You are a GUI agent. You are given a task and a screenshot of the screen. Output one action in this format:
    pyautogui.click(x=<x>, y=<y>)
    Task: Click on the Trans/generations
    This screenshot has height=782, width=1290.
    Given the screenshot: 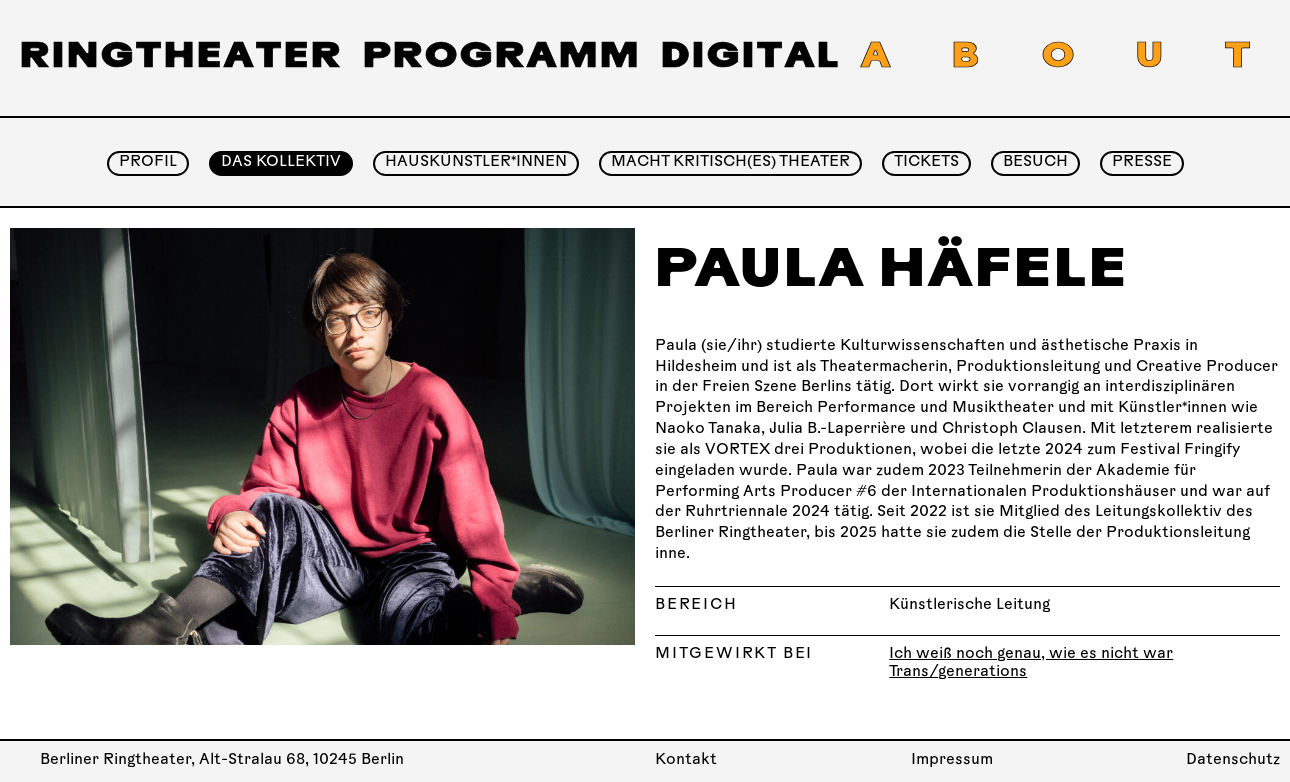 What is the action you would take?
    pyautogui.click(x=958, y=672)
    